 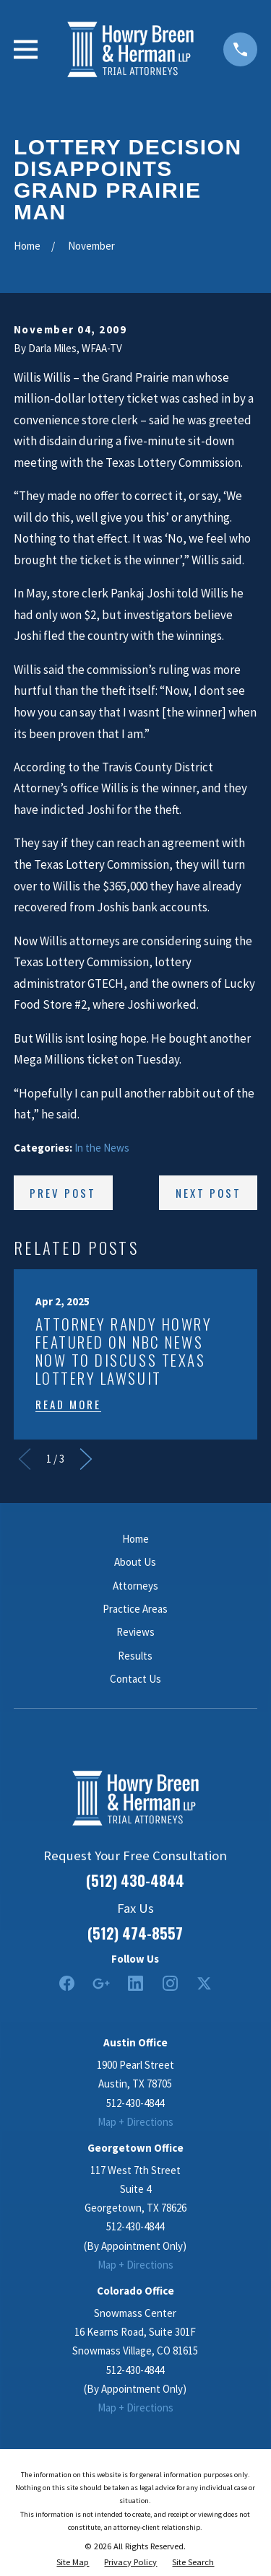 What do you see at coordinates (100, 1983) in the screenshot?
I see `[Google Business Profile]` at bounding box center [100, 1983].